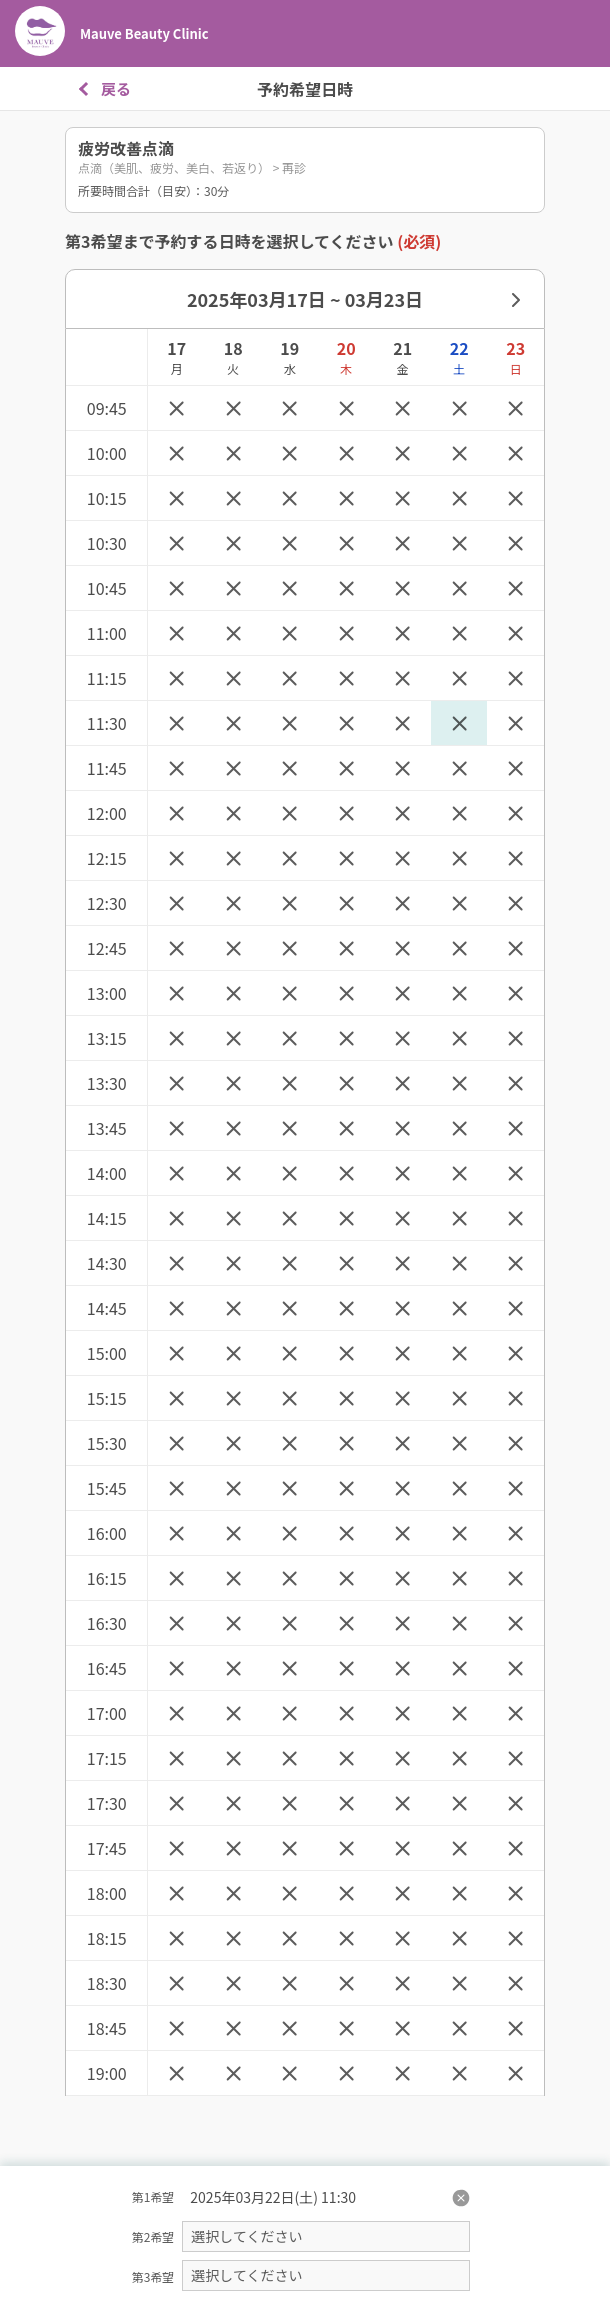 This screenshot has width=610, height=2316. Describe the element at coordinates (153, 2276) in the screenshot. I see `第3希望` at that location.